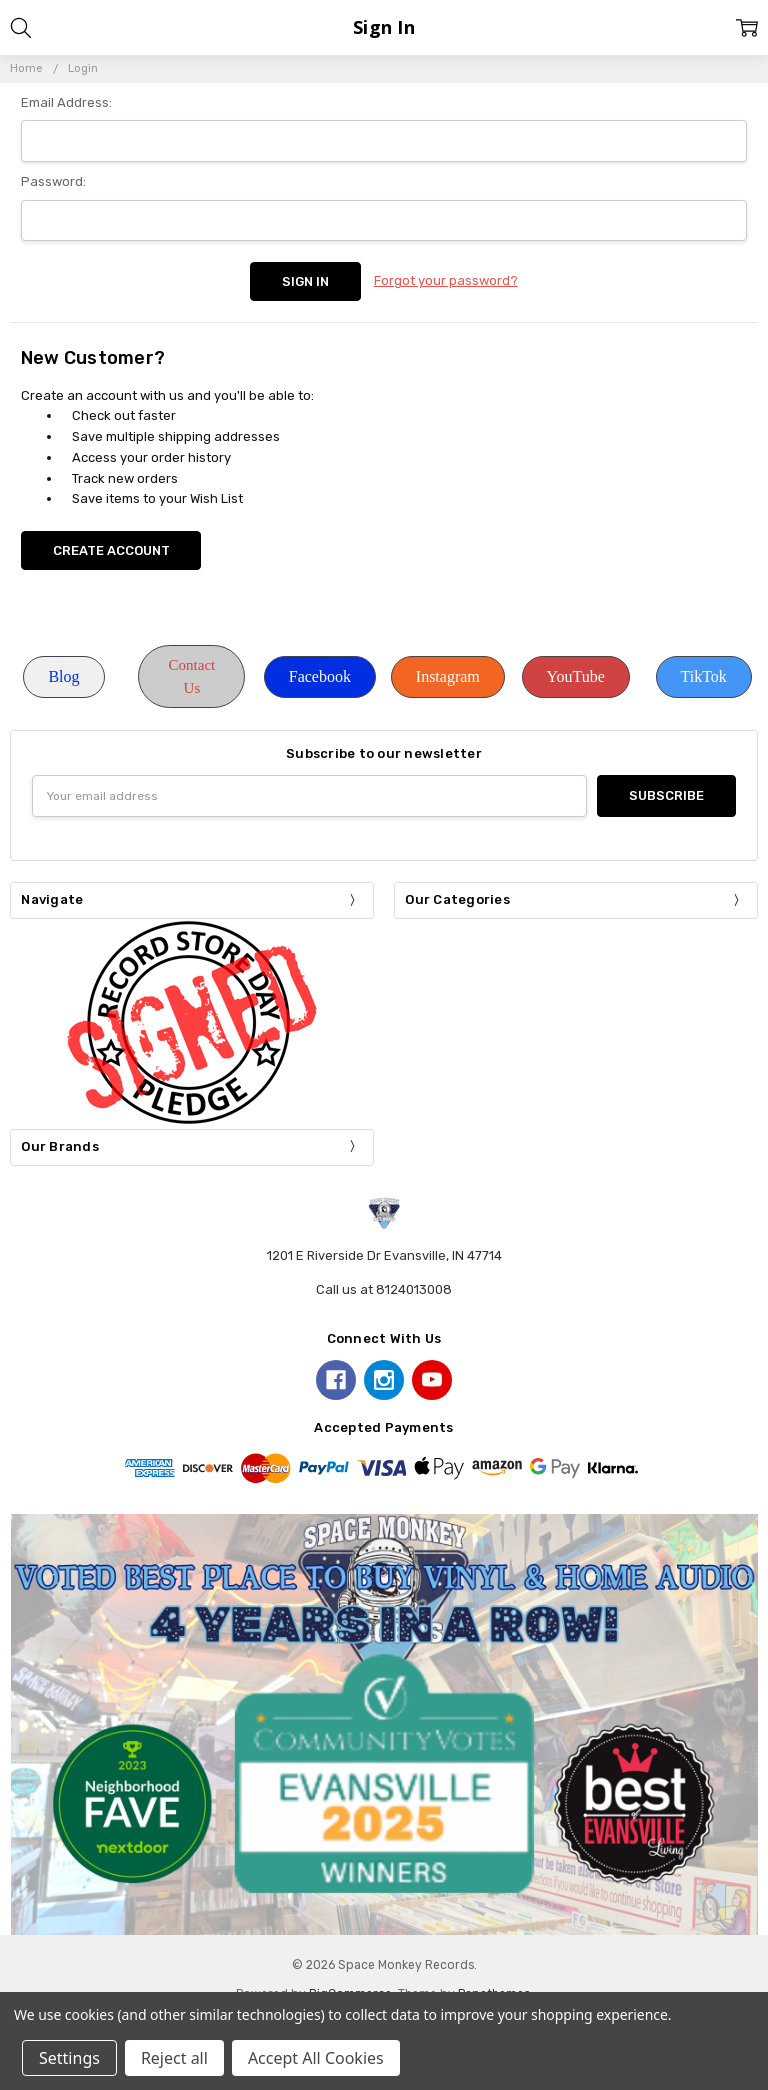  What do you see at coordinates (704, 676) in the screenshot?
I see `TikTok` at bounding box center [704, 676].